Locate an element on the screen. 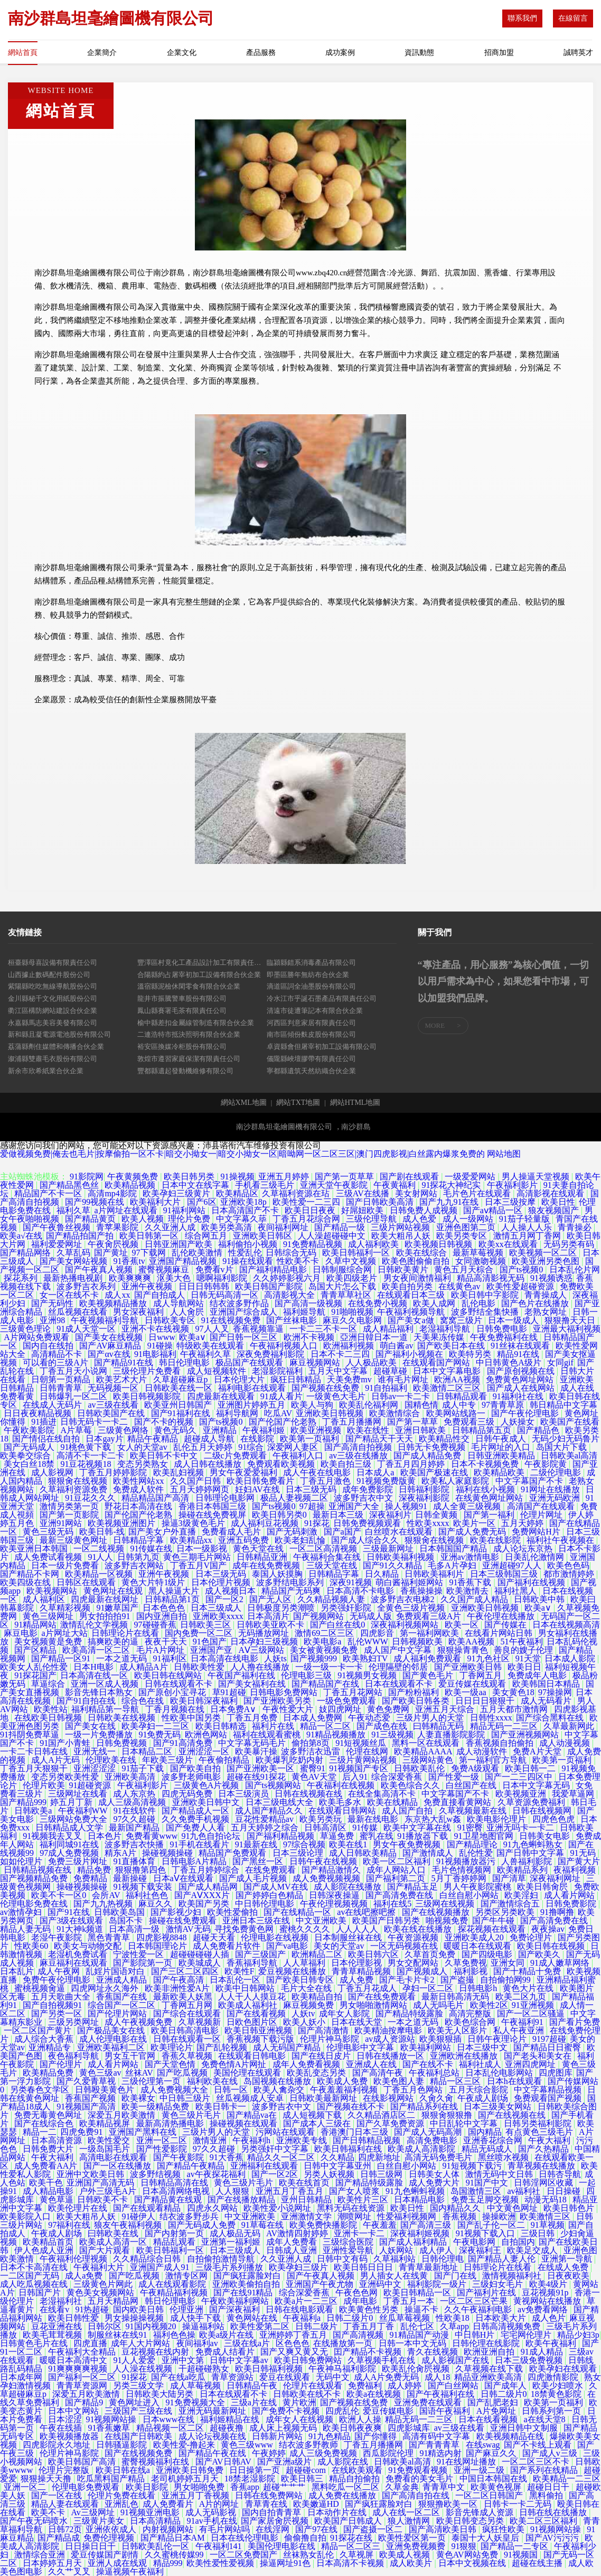 The height and width of the screenshot is (2576, 601). 91抖阴免费草逼 is located at coordinates (30, 1734).